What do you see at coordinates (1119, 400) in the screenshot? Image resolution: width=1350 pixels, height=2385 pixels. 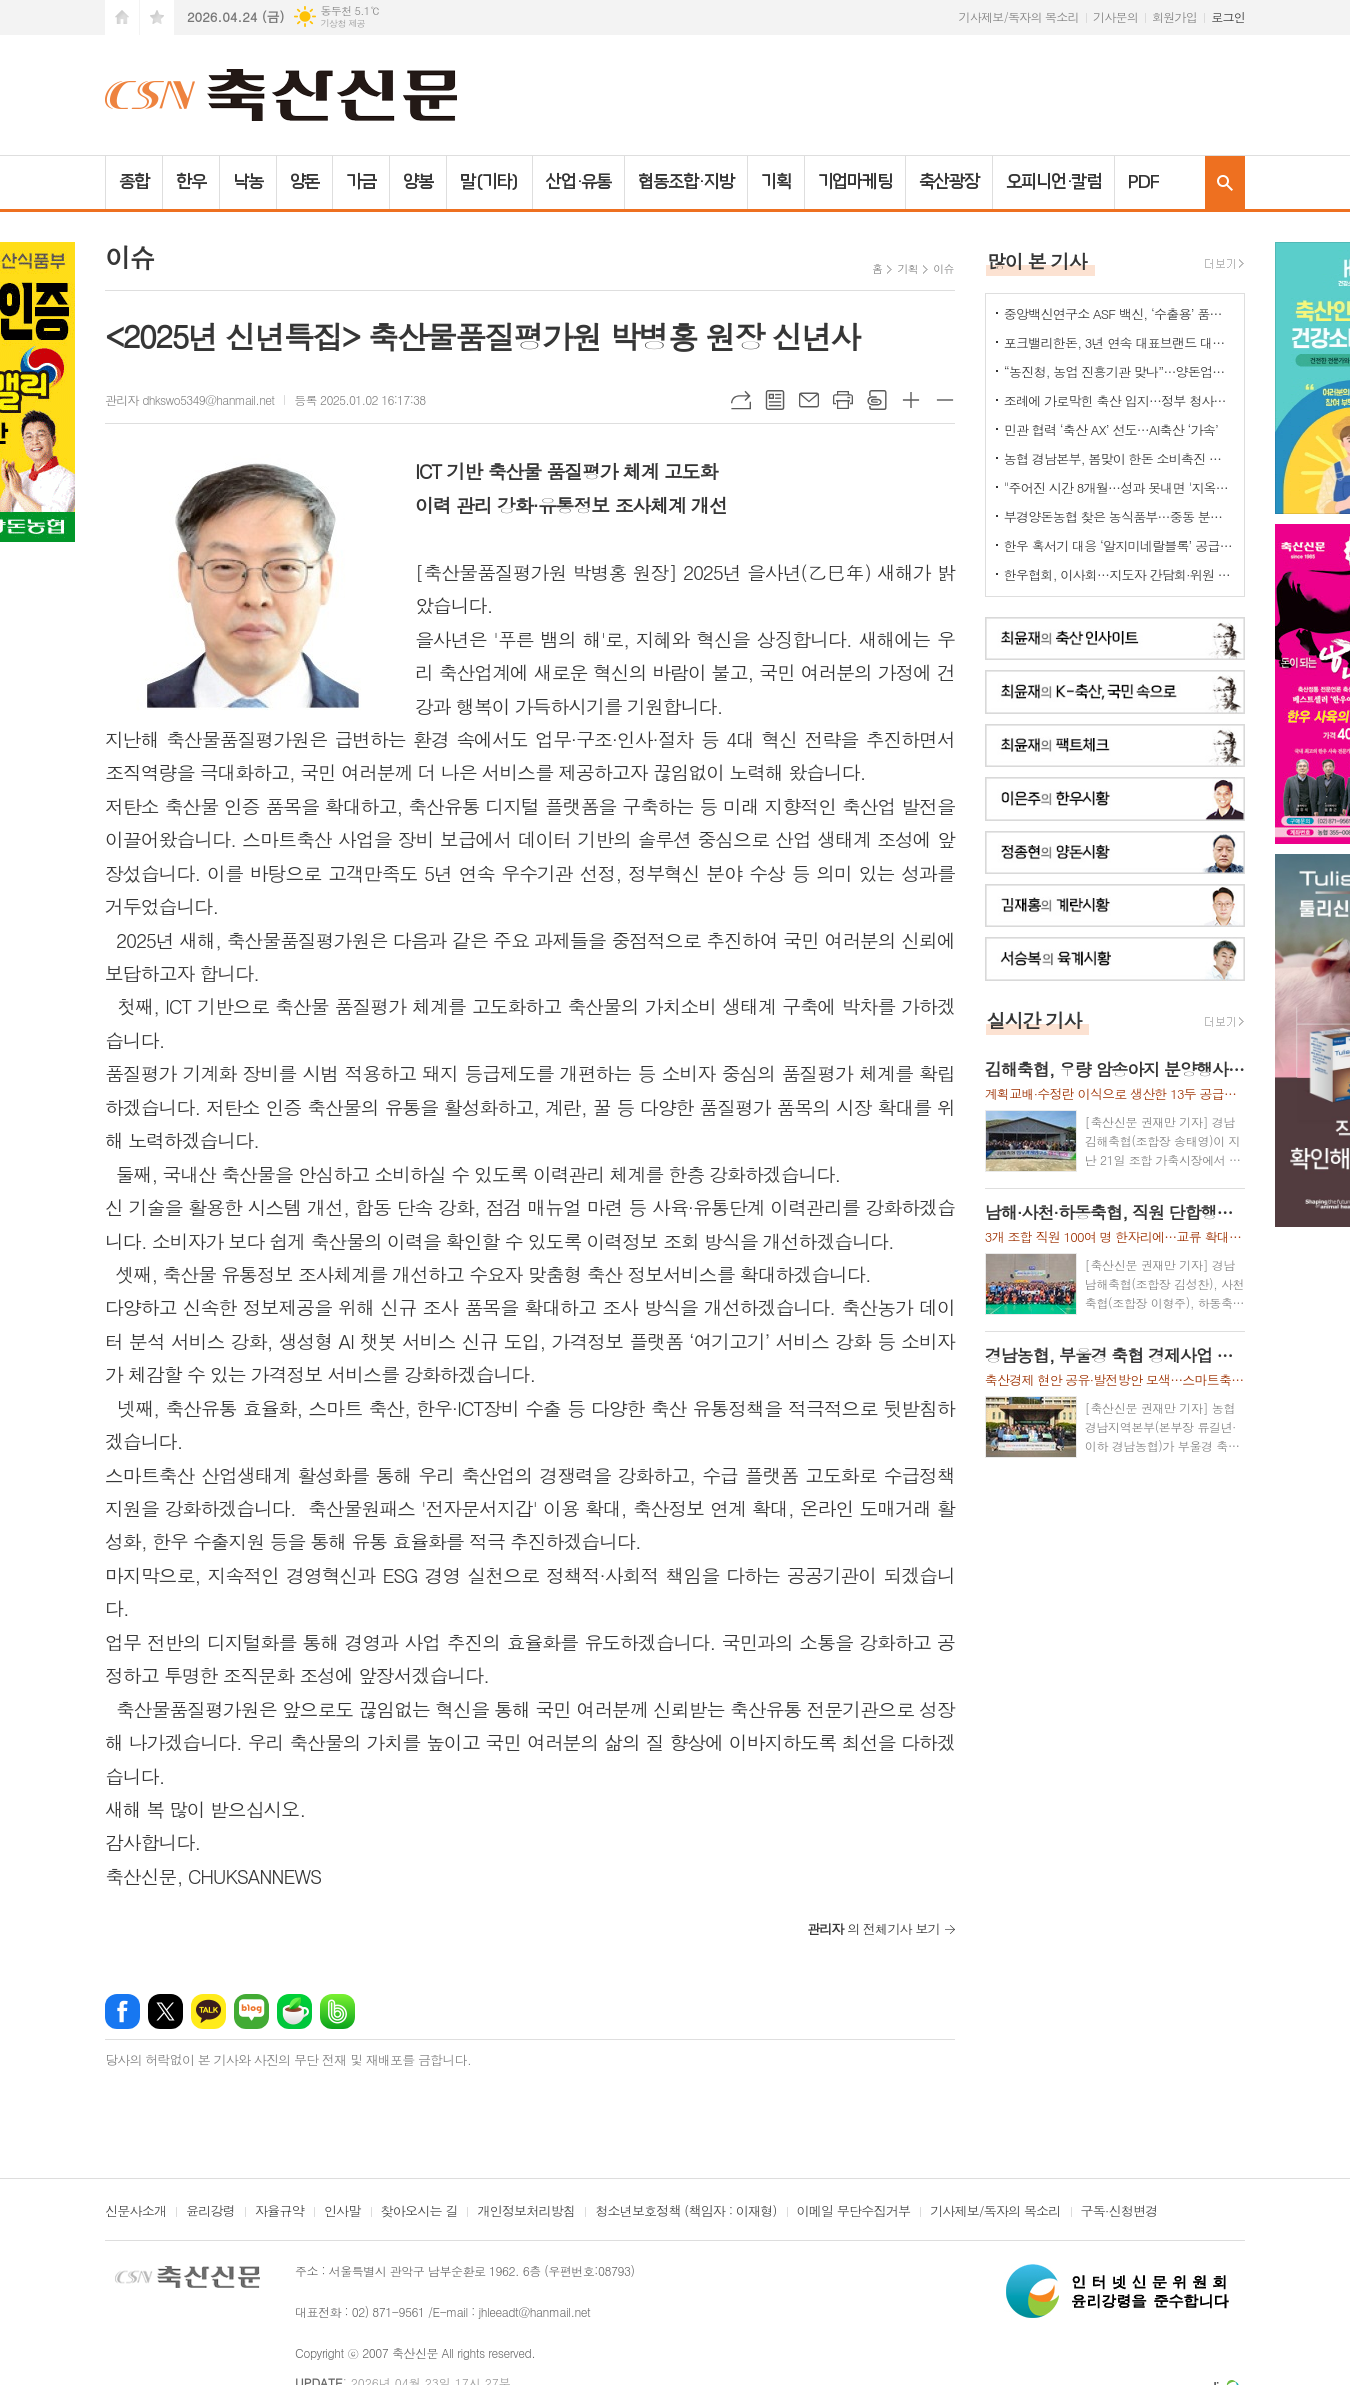 I see `조례에 가로막힌 축산 입지…정부 청사진 ‘공염불’ 우려` at bounding box center [1119, 400].